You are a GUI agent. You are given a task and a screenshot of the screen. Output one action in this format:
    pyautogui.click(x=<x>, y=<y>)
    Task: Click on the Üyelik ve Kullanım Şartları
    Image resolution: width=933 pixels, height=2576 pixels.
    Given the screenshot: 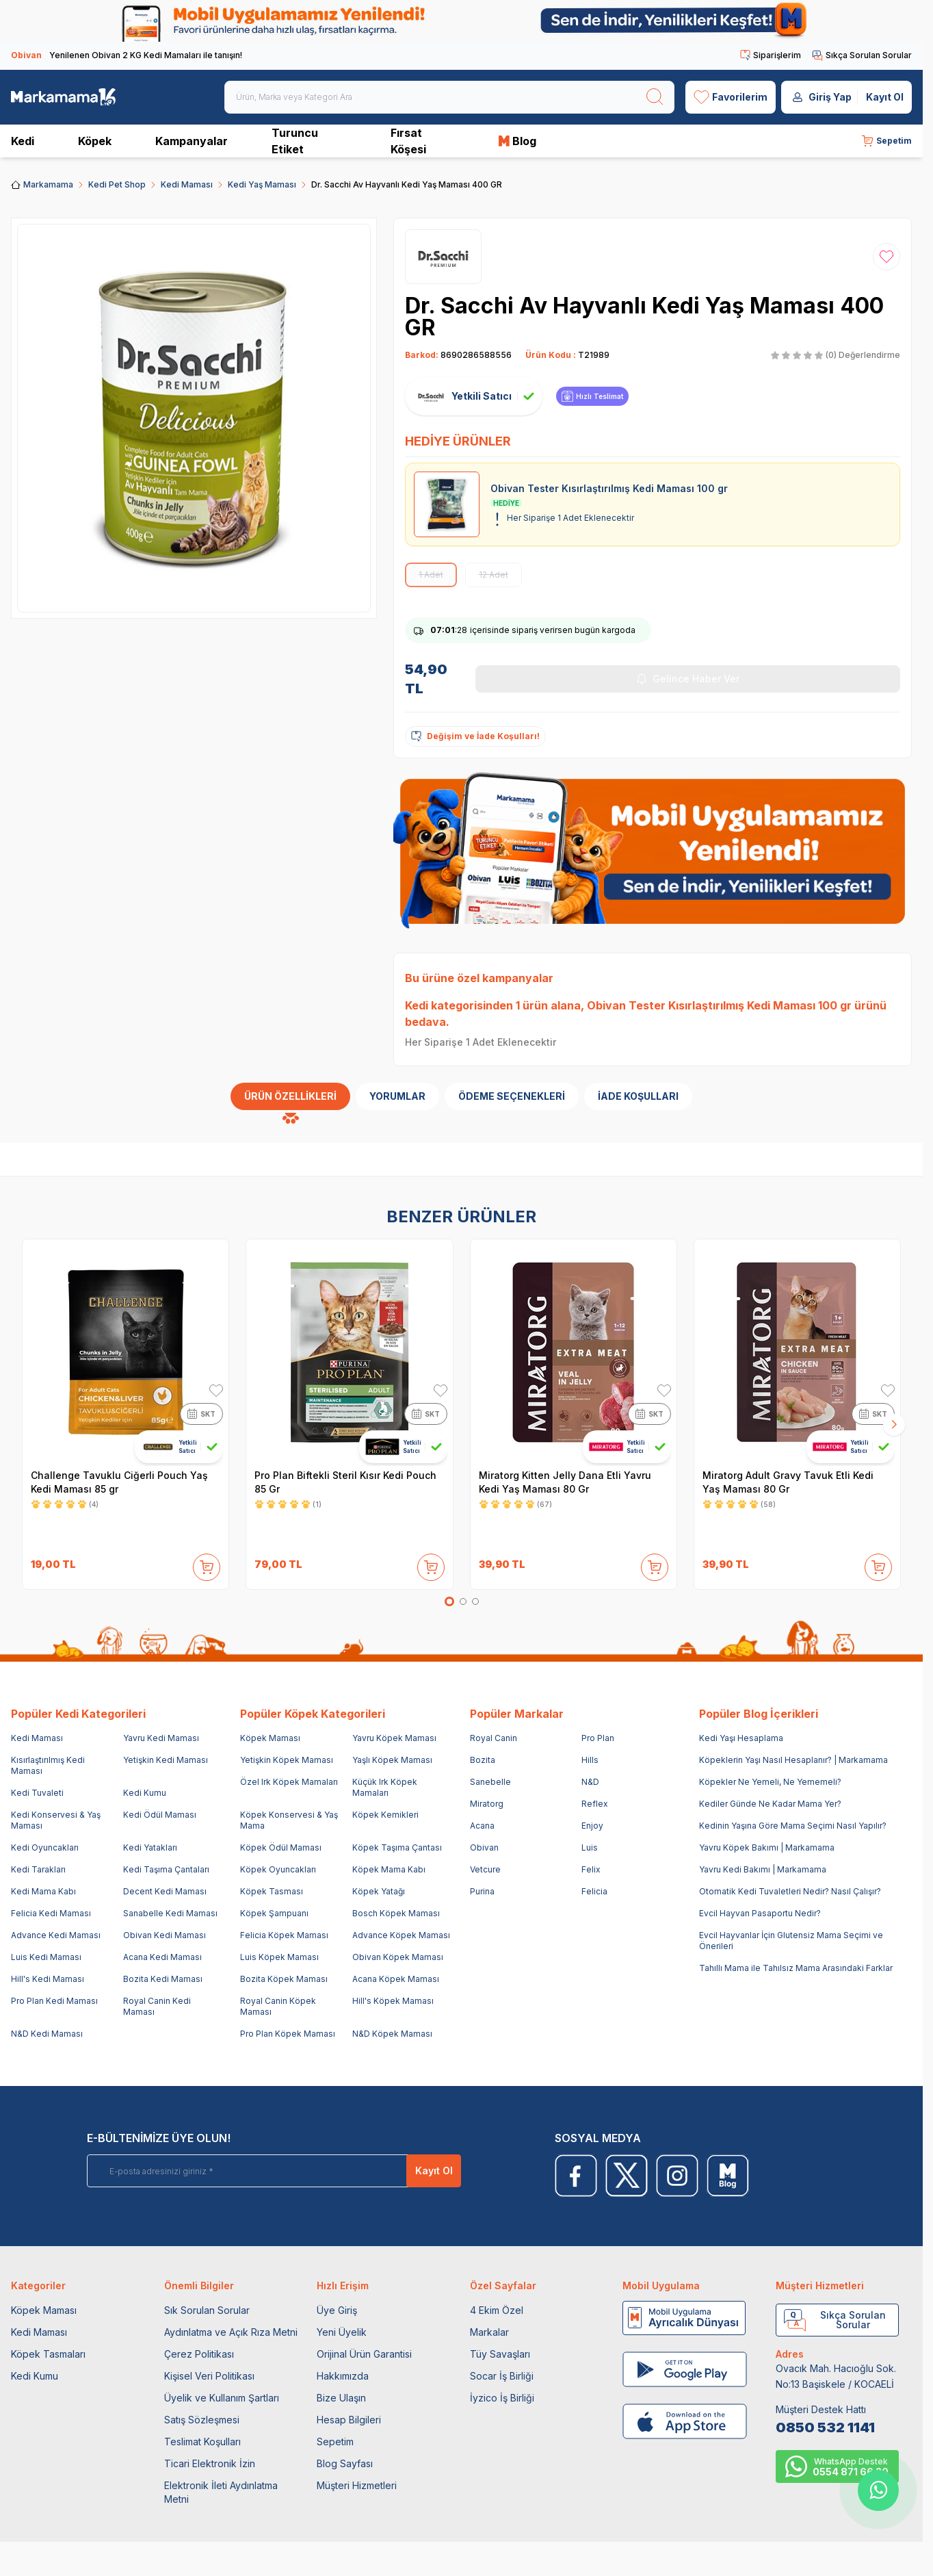 What is the action you would take?
    pyautogui.click(x=221, y=2398)
    